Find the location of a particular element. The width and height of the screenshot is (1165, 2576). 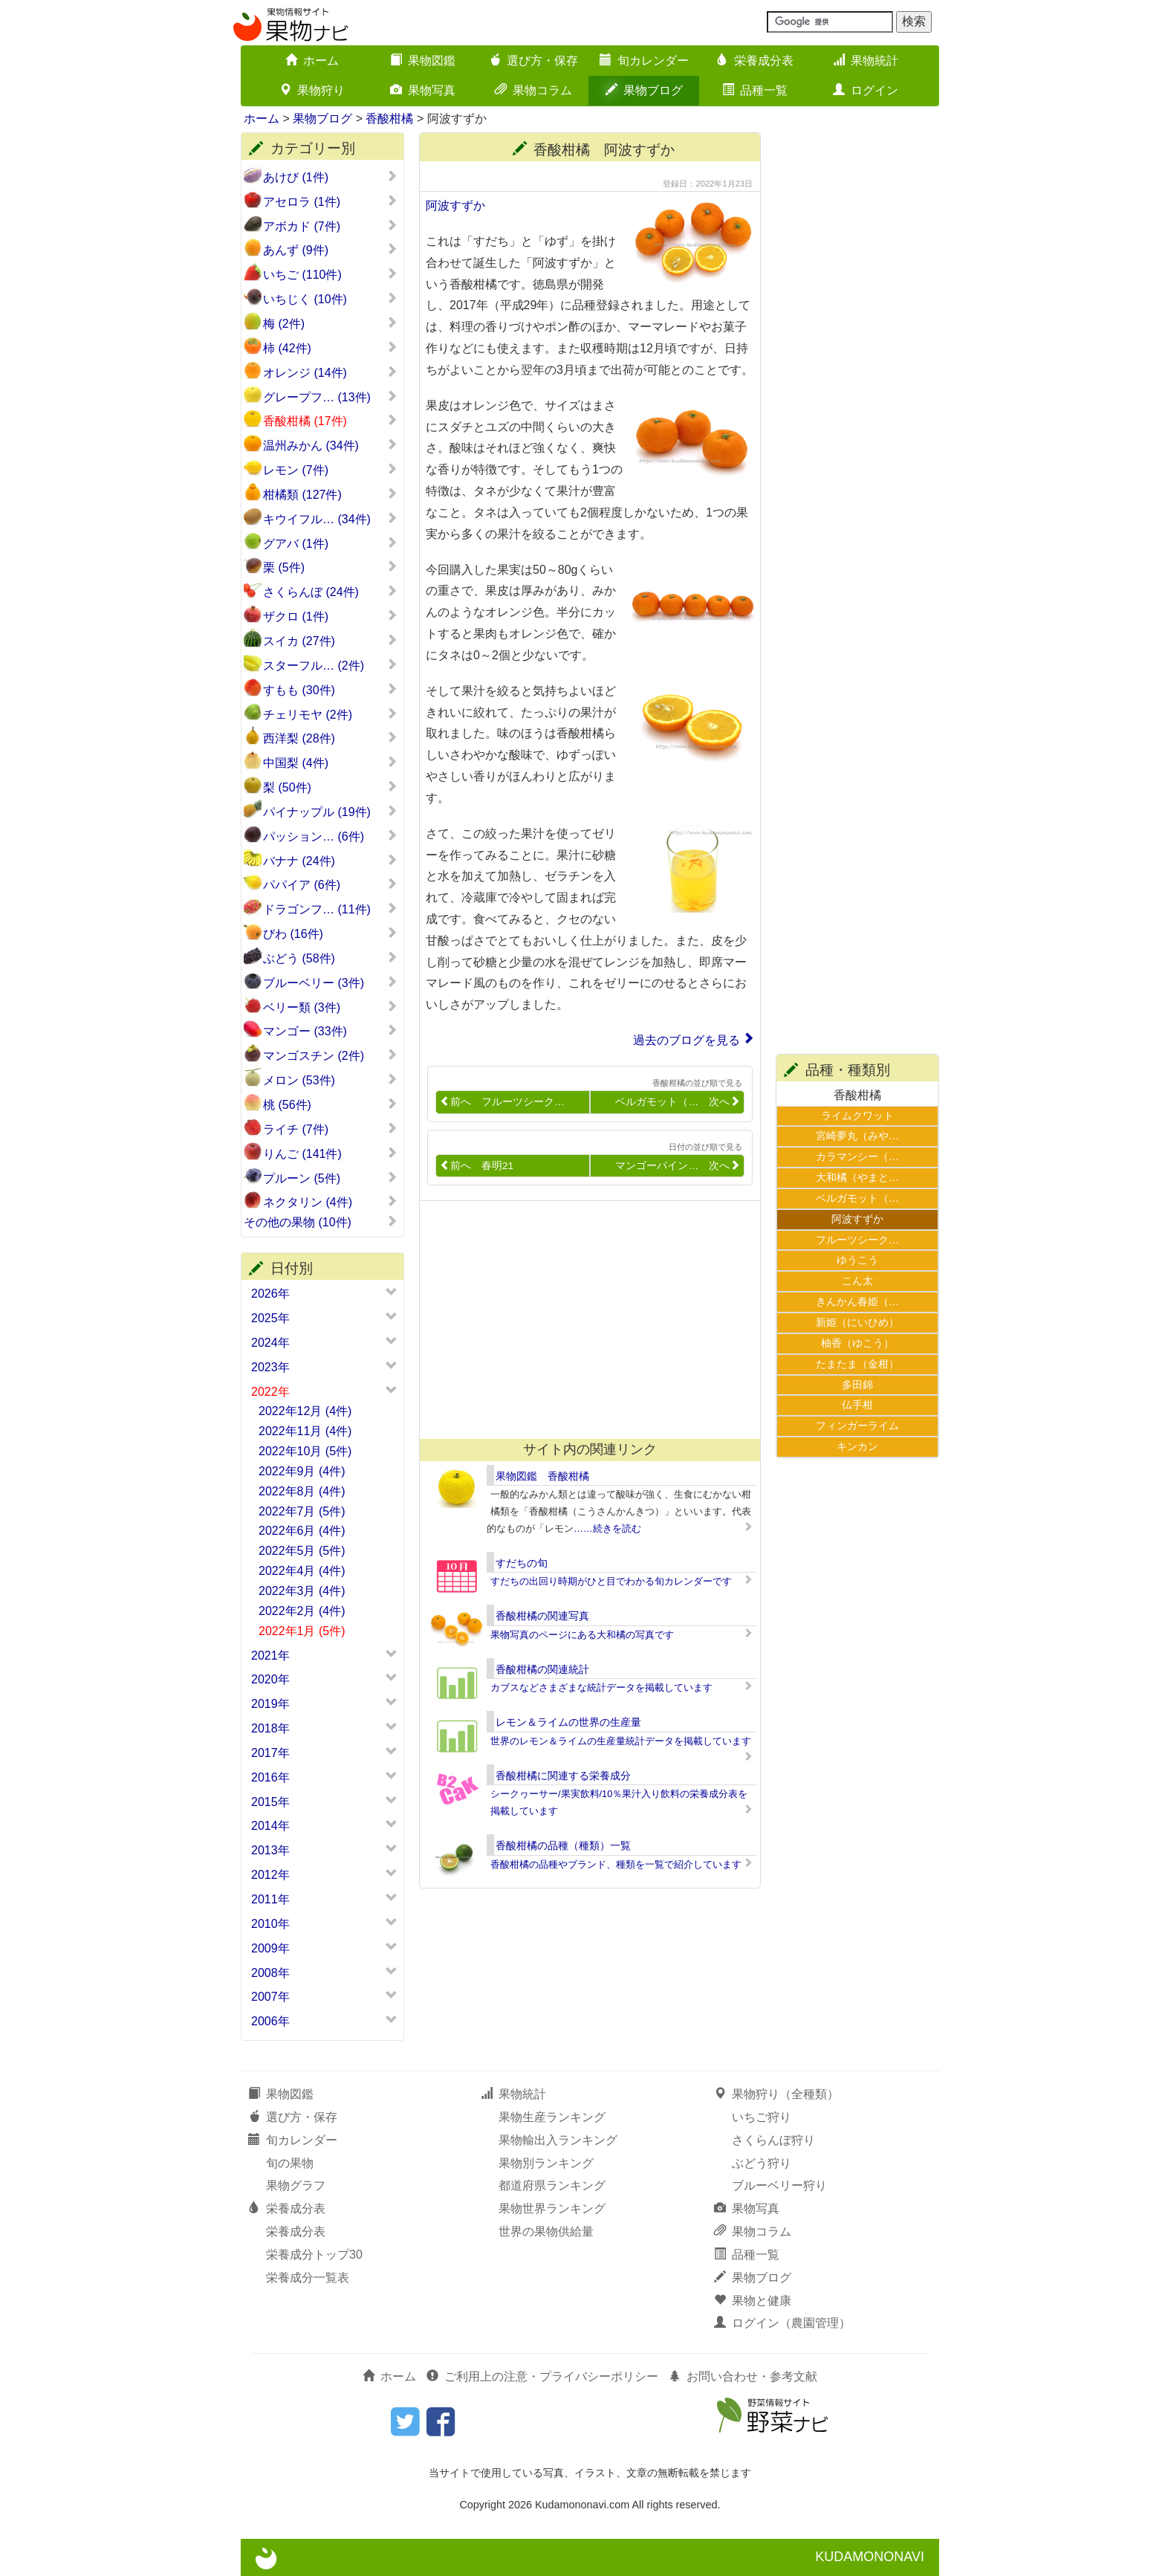

梨 (50件) is located at coordinates (330, 787).